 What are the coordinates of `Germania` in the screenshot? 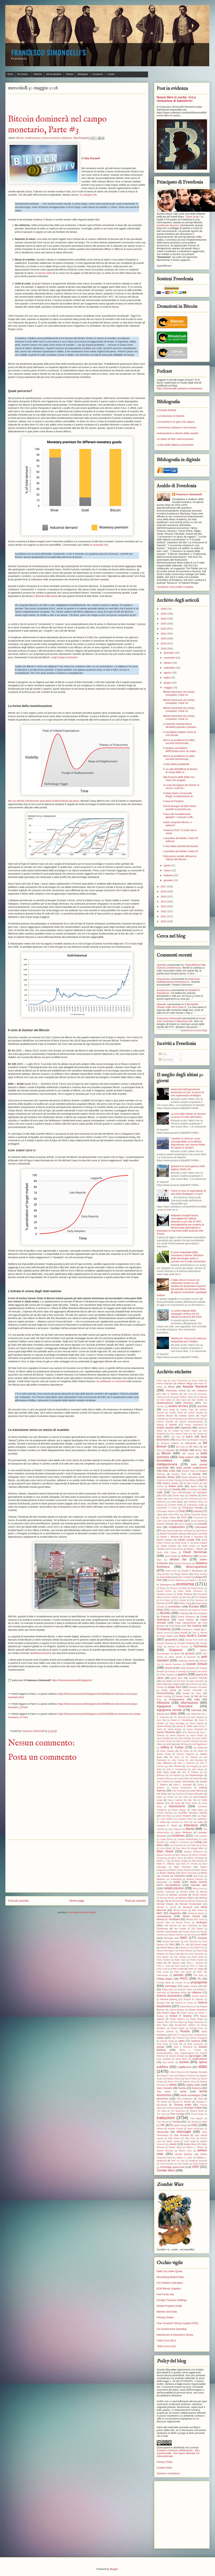 It's located at (200, 1646).